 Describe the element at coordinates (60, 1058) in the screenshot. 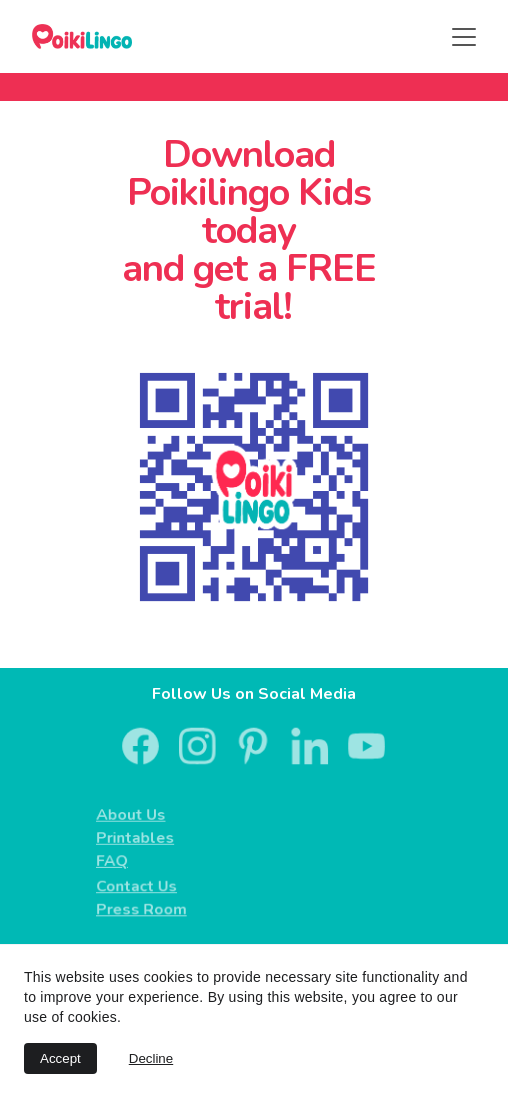

I see `Accept` at that location.